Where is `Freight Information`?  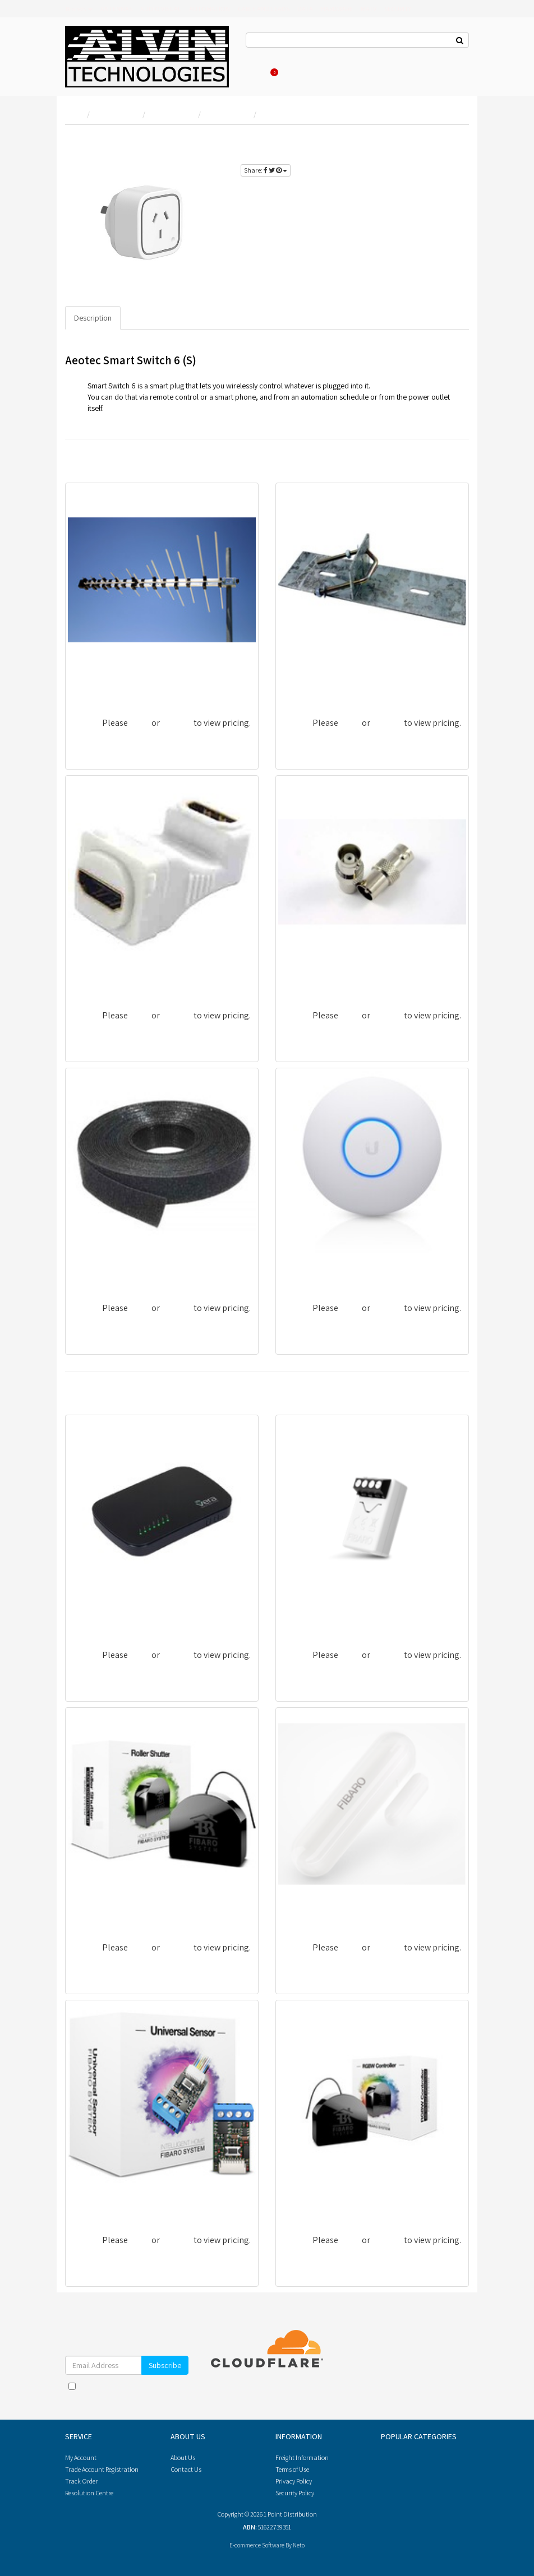 Freight Information is located at coordinates (302, 2457).